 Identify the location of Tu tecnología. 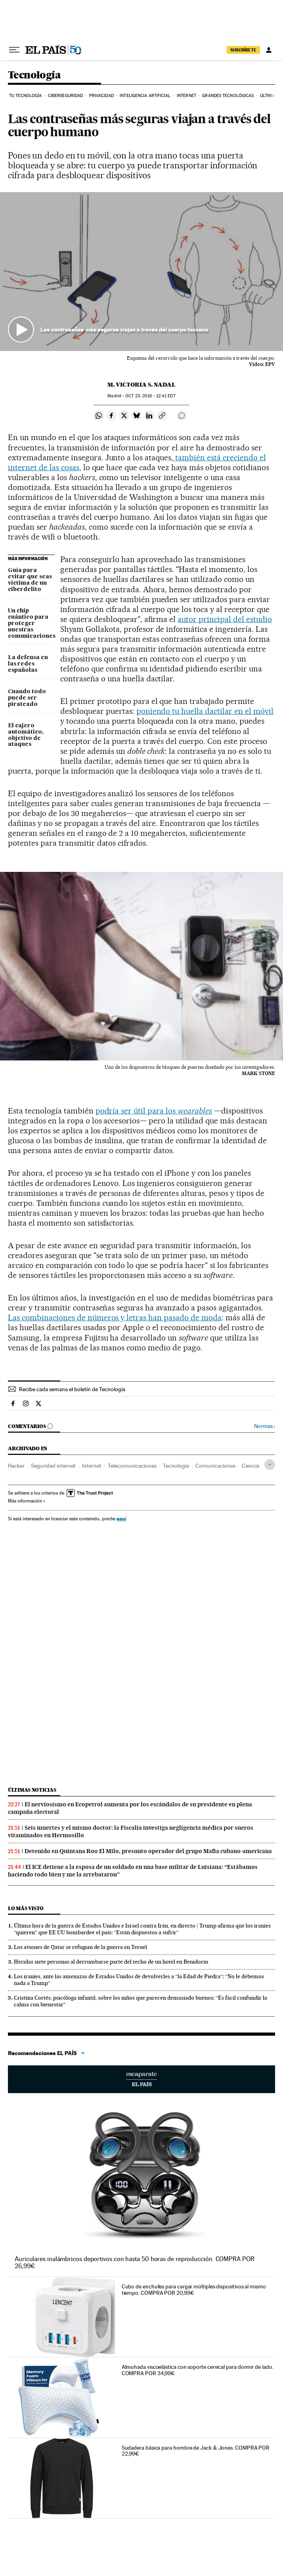
(25, 95).